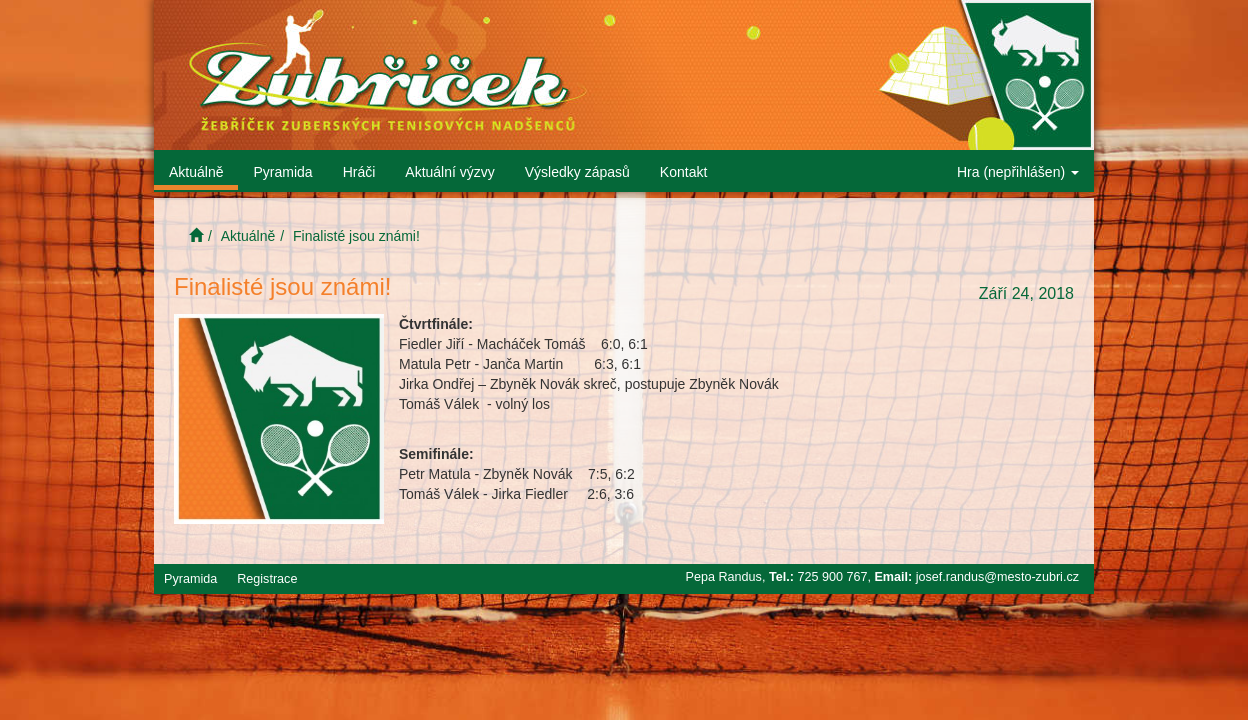 The height and width of the screenshot is (720, 1248). Describe the element at coordinates (683, 172) in the screenshot. I see `Kontakt` at that location.